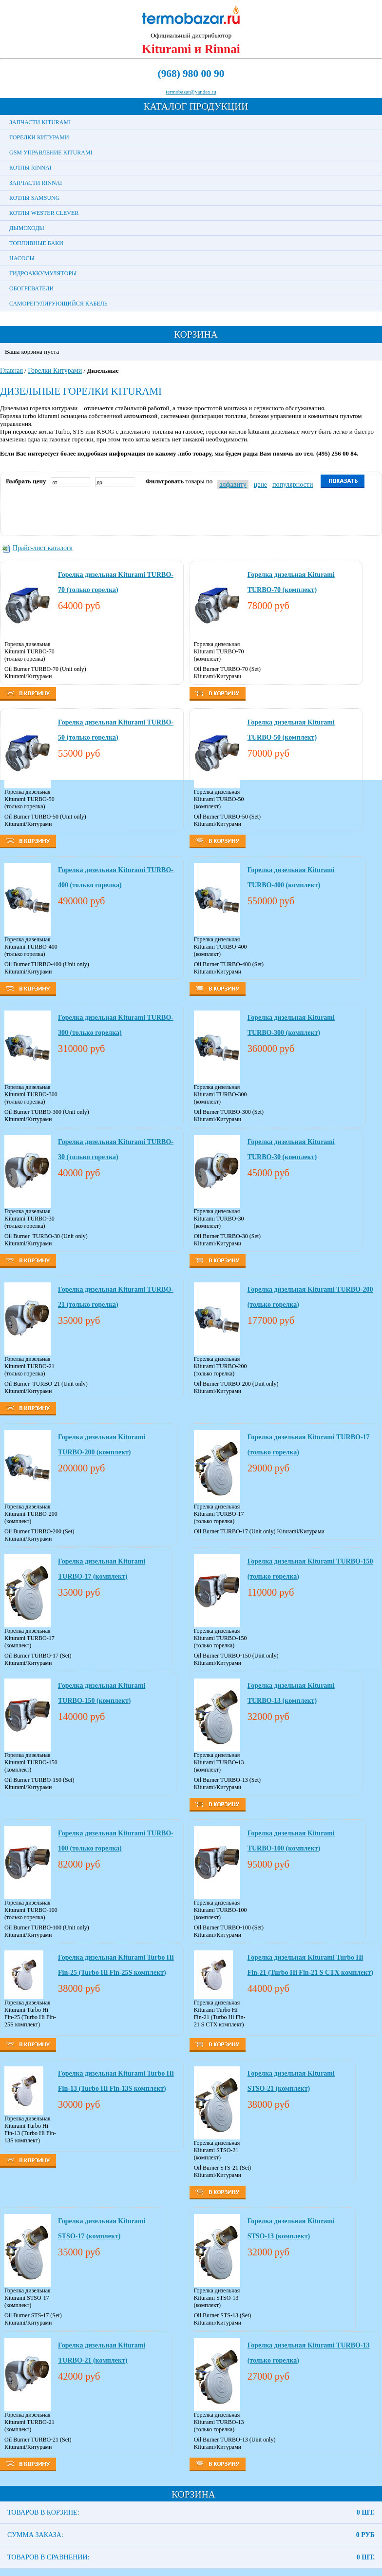  Describe the element at coordinates (292, 484) in the screenshot. I see `популярности` at that location.